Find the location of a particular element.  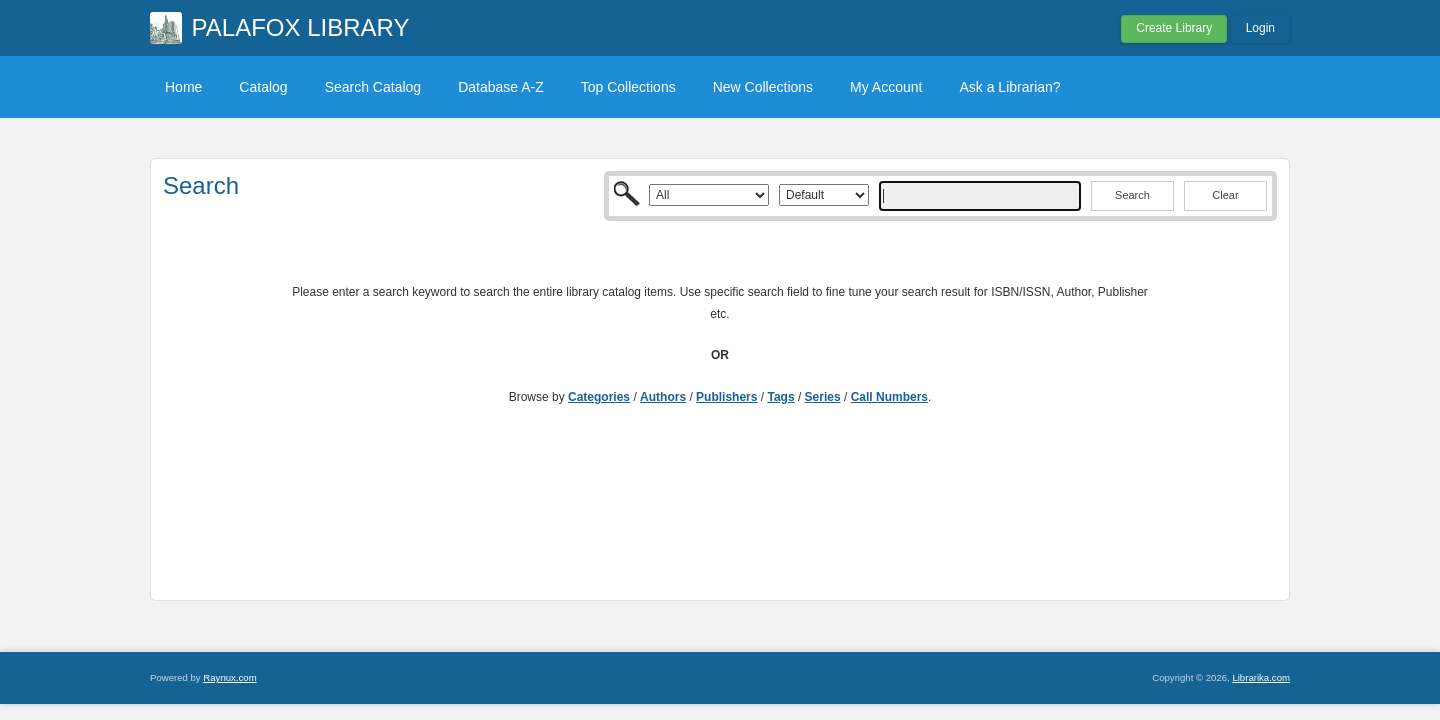

PALAFOX LIBRARY is located at coordinates (301, 27).